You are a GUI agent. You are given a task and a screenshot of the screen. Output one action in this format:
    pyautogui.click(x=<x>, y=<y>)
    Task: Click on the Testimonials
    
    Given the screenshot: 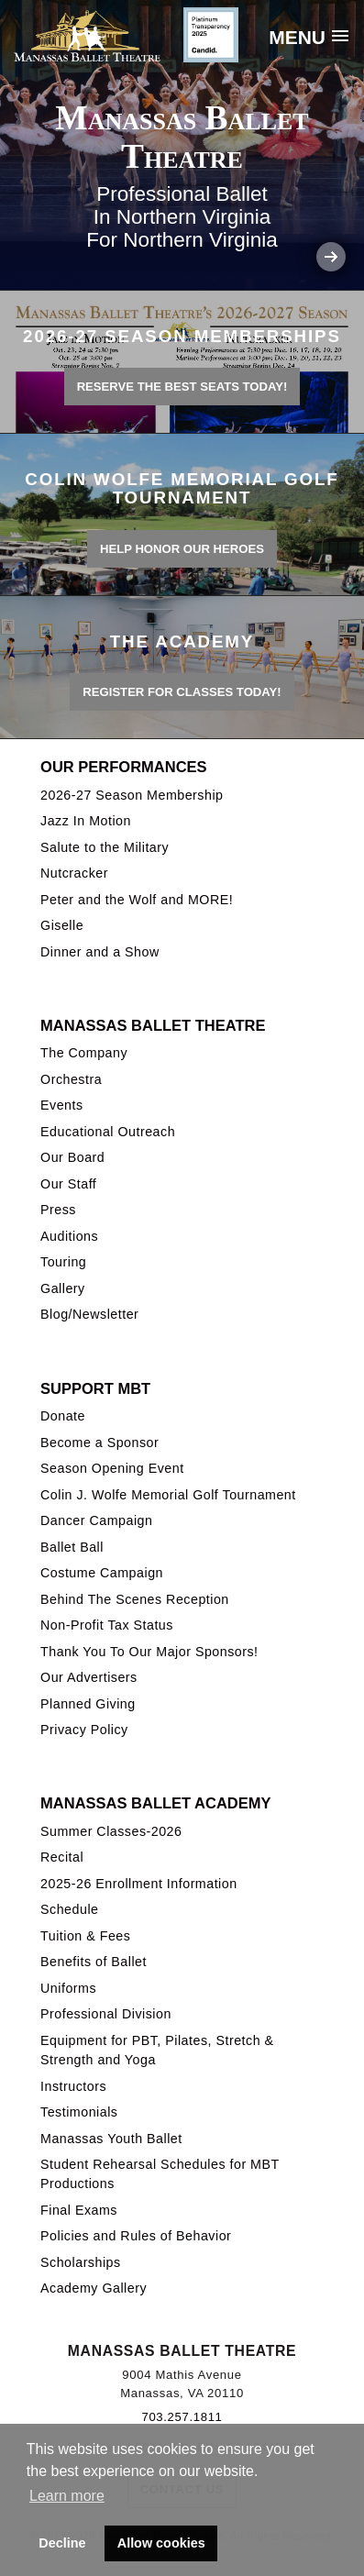 What is the action you would take?
    pyautogui.click(x=78, y=2112)
    